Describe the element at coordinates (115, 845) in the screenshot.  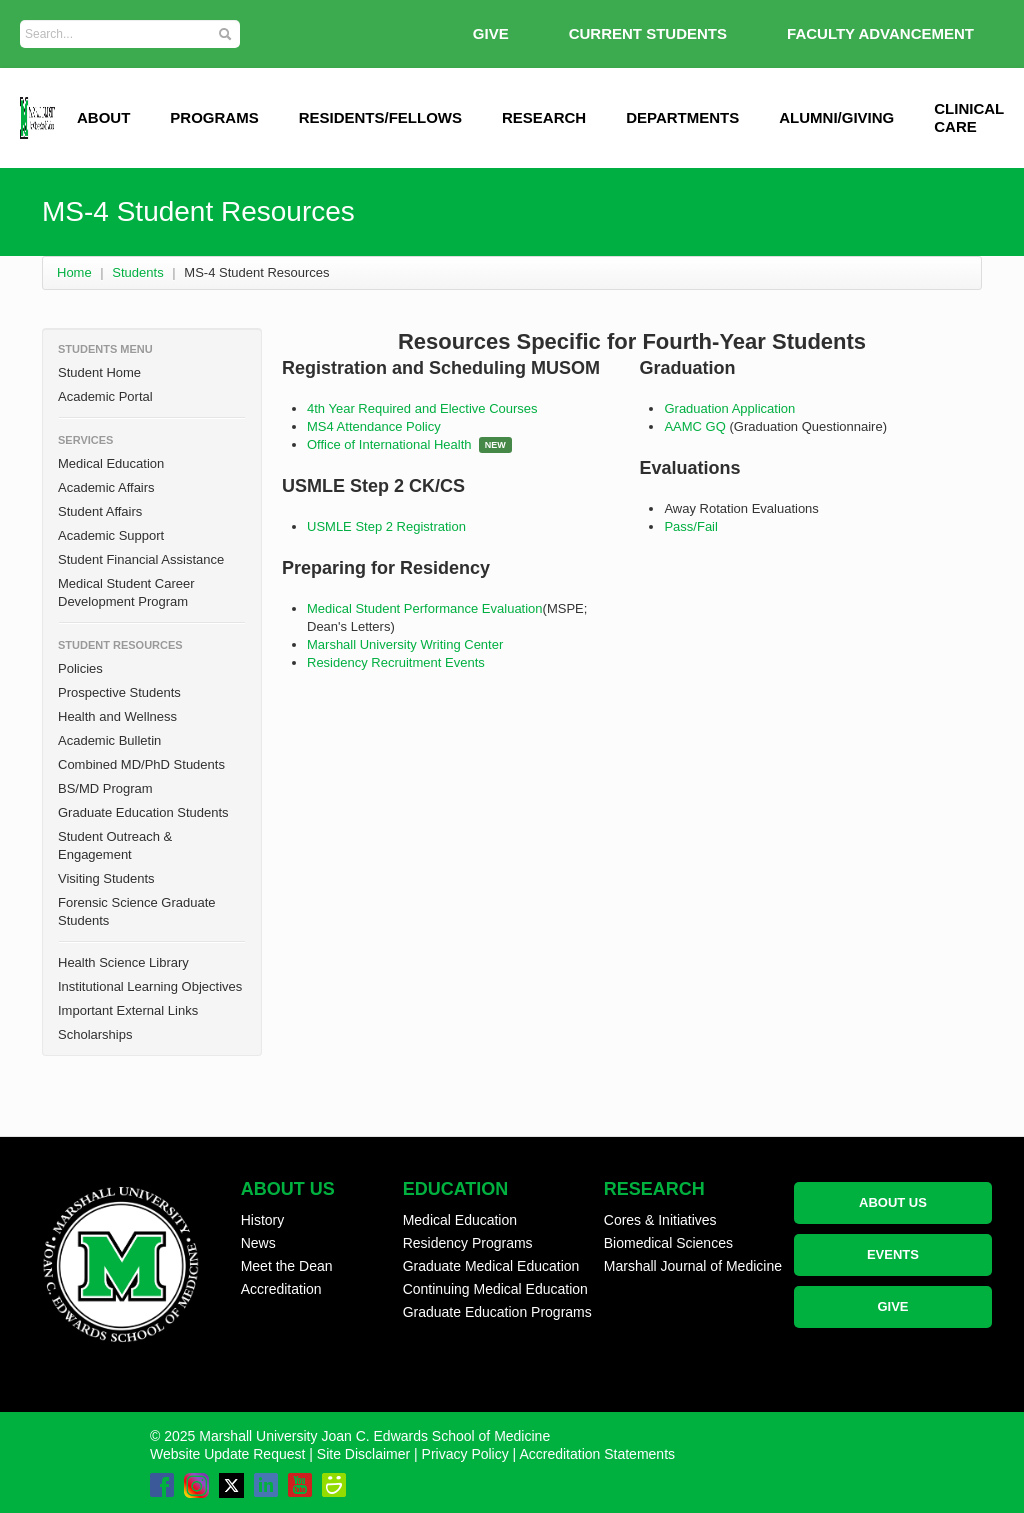
I see `Student Outreach & Engagement` at that location.